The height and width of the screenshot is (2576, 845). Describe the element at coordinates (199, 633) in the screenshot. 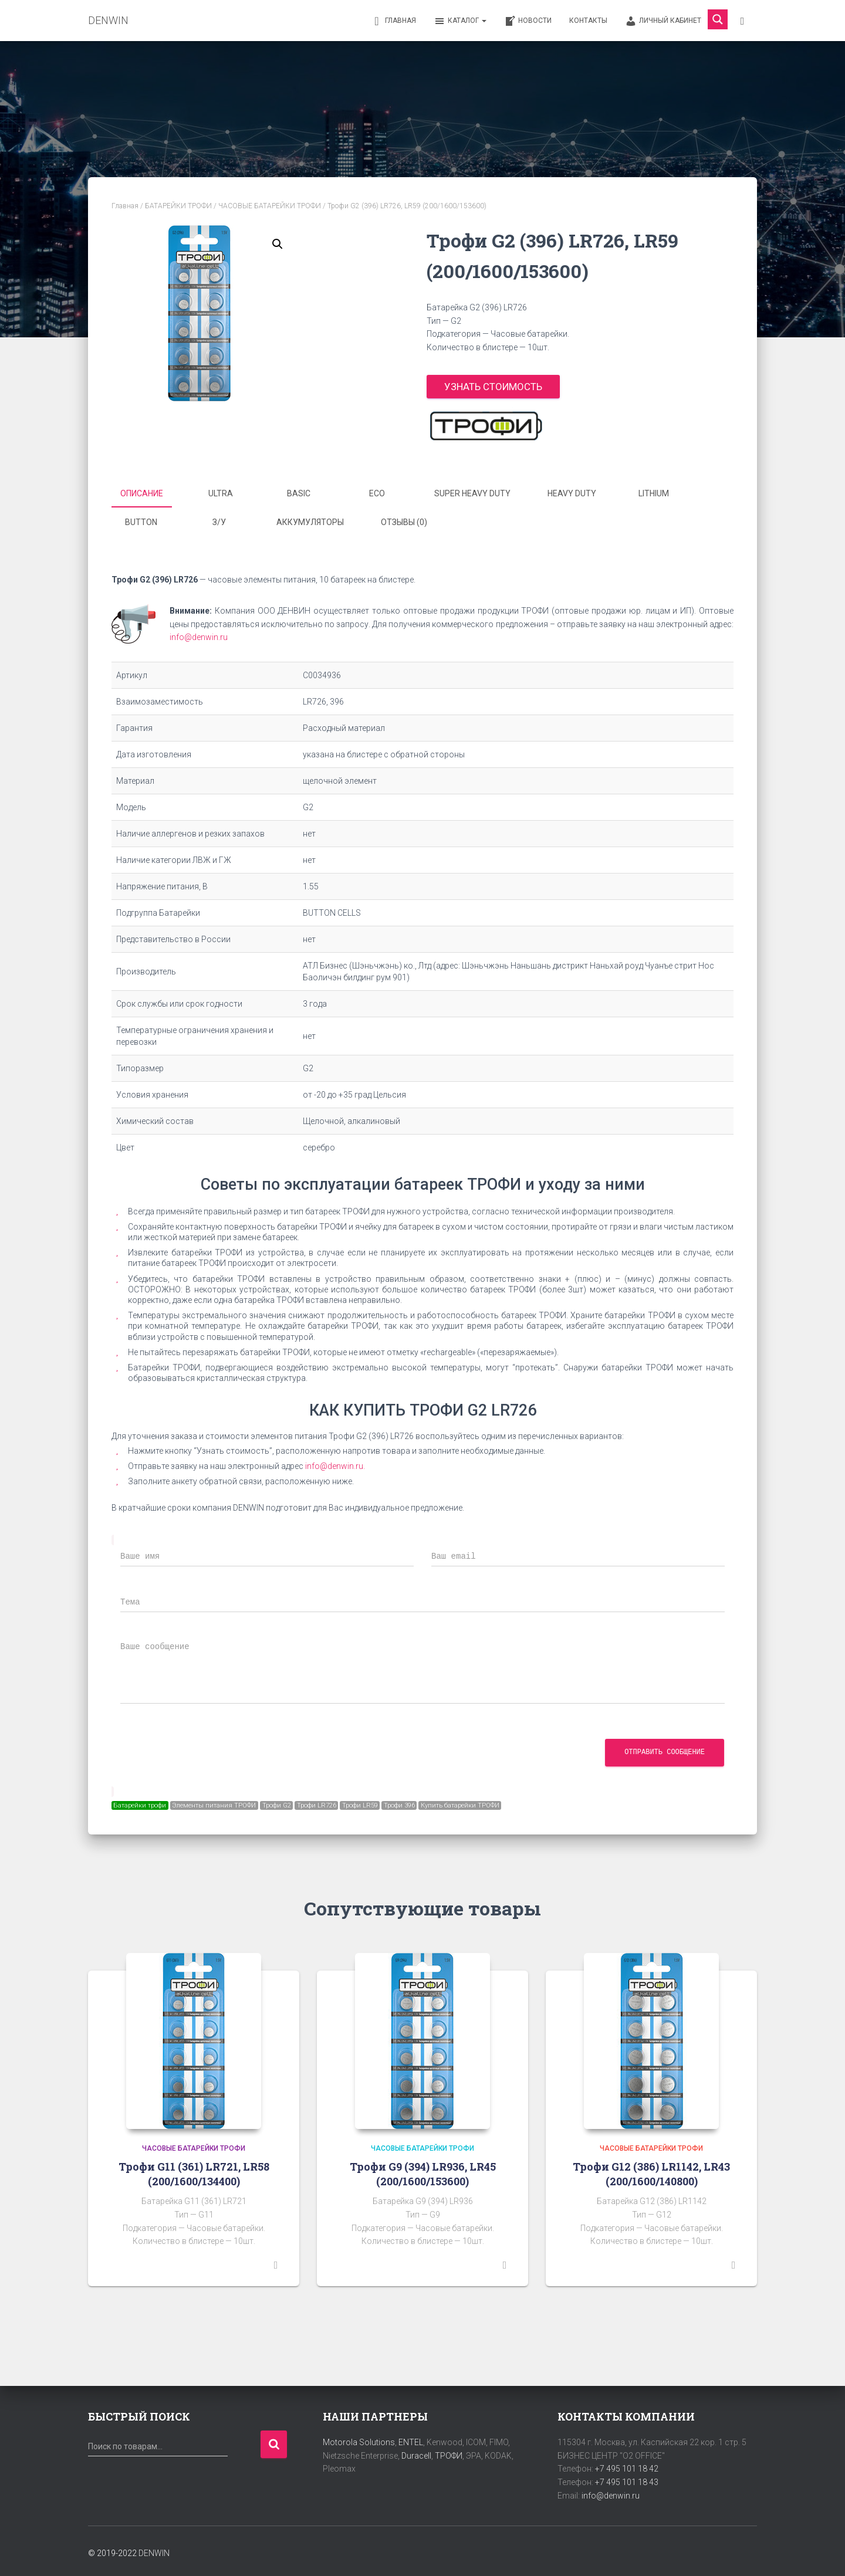

I see `info@denwin.ru` at that location.